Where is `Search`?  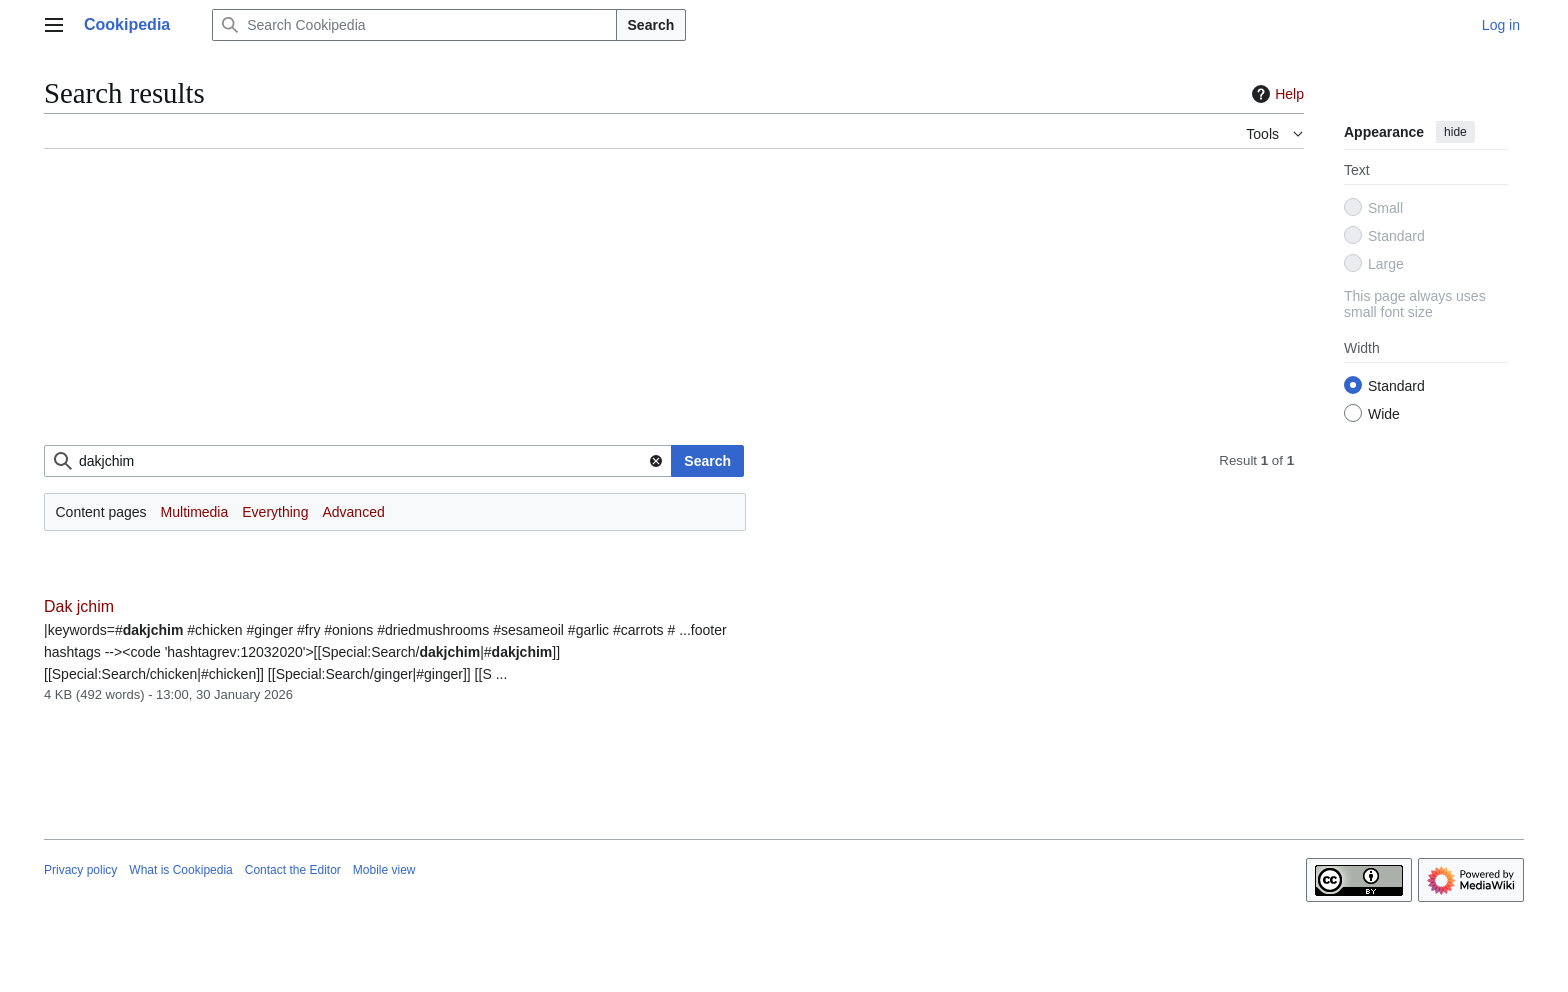
Search is located at coordinates (651, 25).